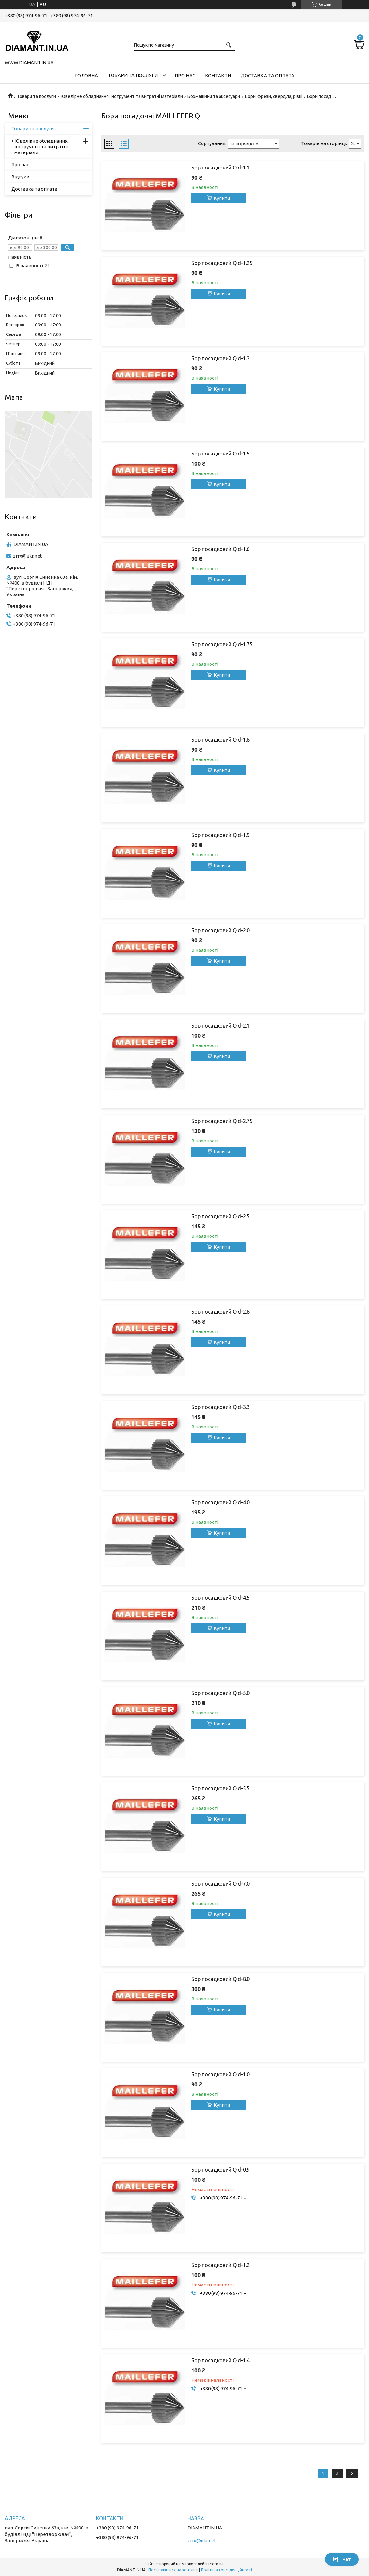 The image size is (369, 2576). I want to click on Бор посадковий Q d-2.75, so click(222, 1121).